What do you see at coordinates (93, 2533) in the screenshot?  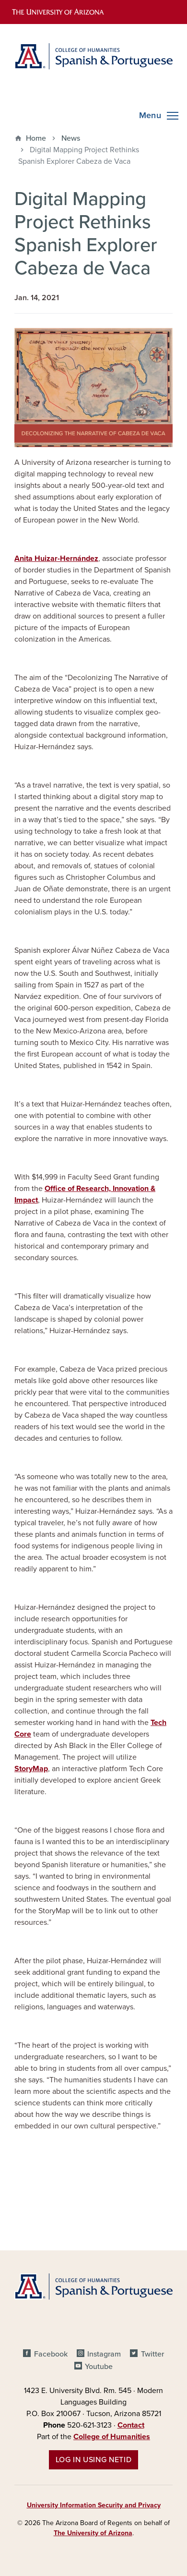 I see `The University of Arizona` at bounding box center [93, 2533].